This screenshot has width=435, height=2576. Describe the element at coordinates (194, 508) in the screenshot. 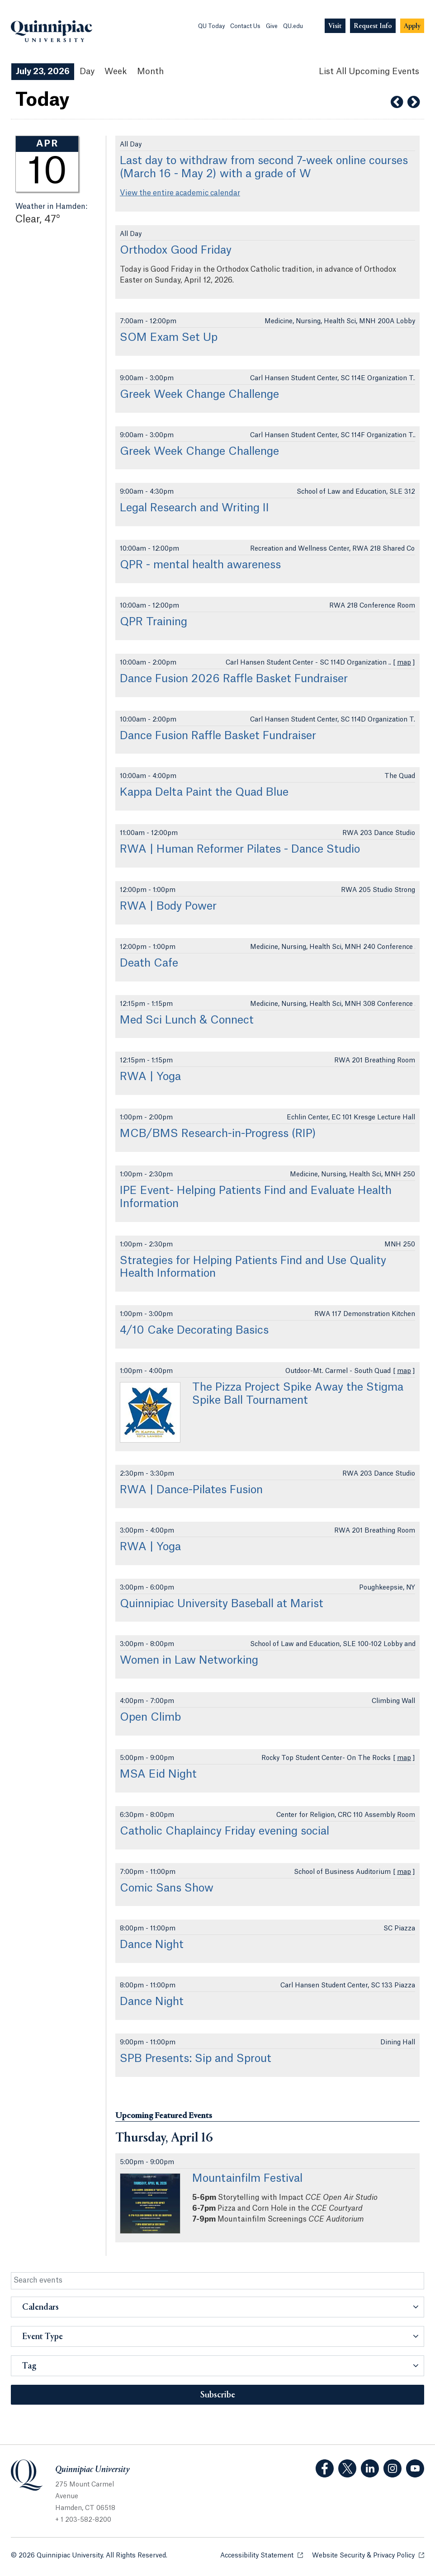

I see `Legal Research and Writing II` at that location.